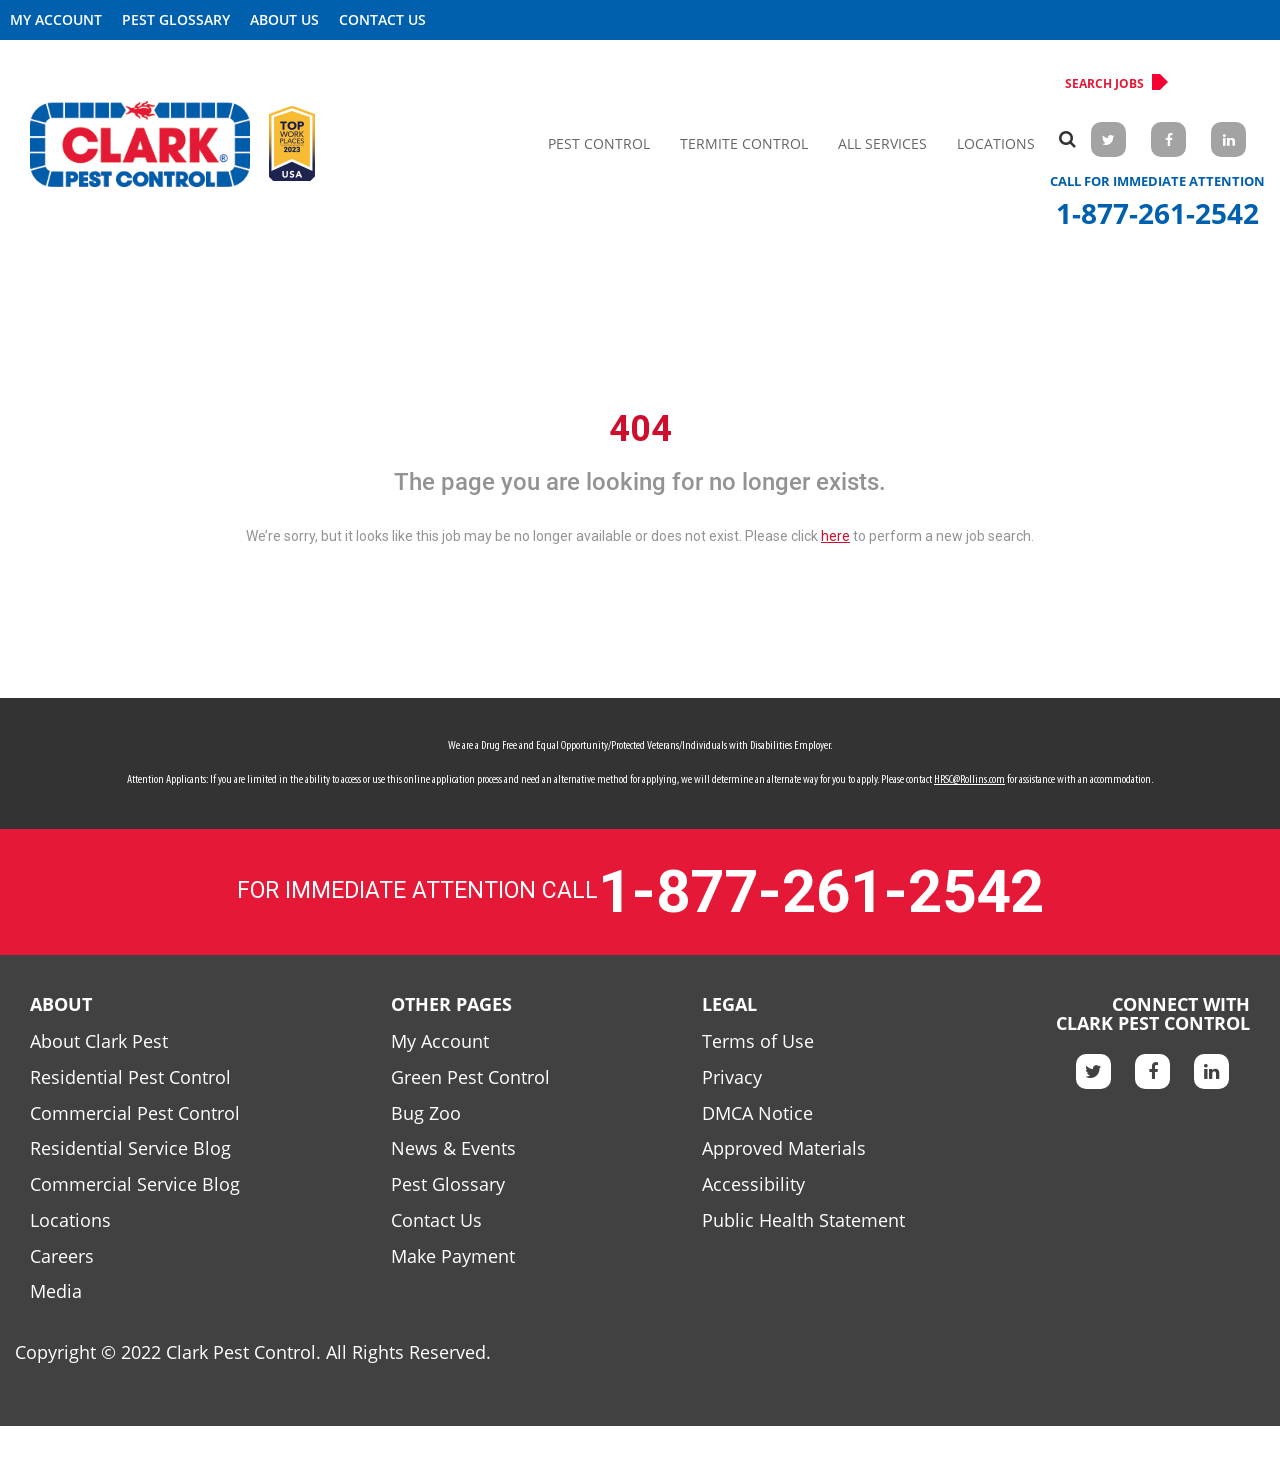 The width and height of the screenshot is (1280, 1460). What do you see at coordinates (135, 1184) in the screenshot?
I see `Commercial Service Blog` at bounding box center [135, 1184].